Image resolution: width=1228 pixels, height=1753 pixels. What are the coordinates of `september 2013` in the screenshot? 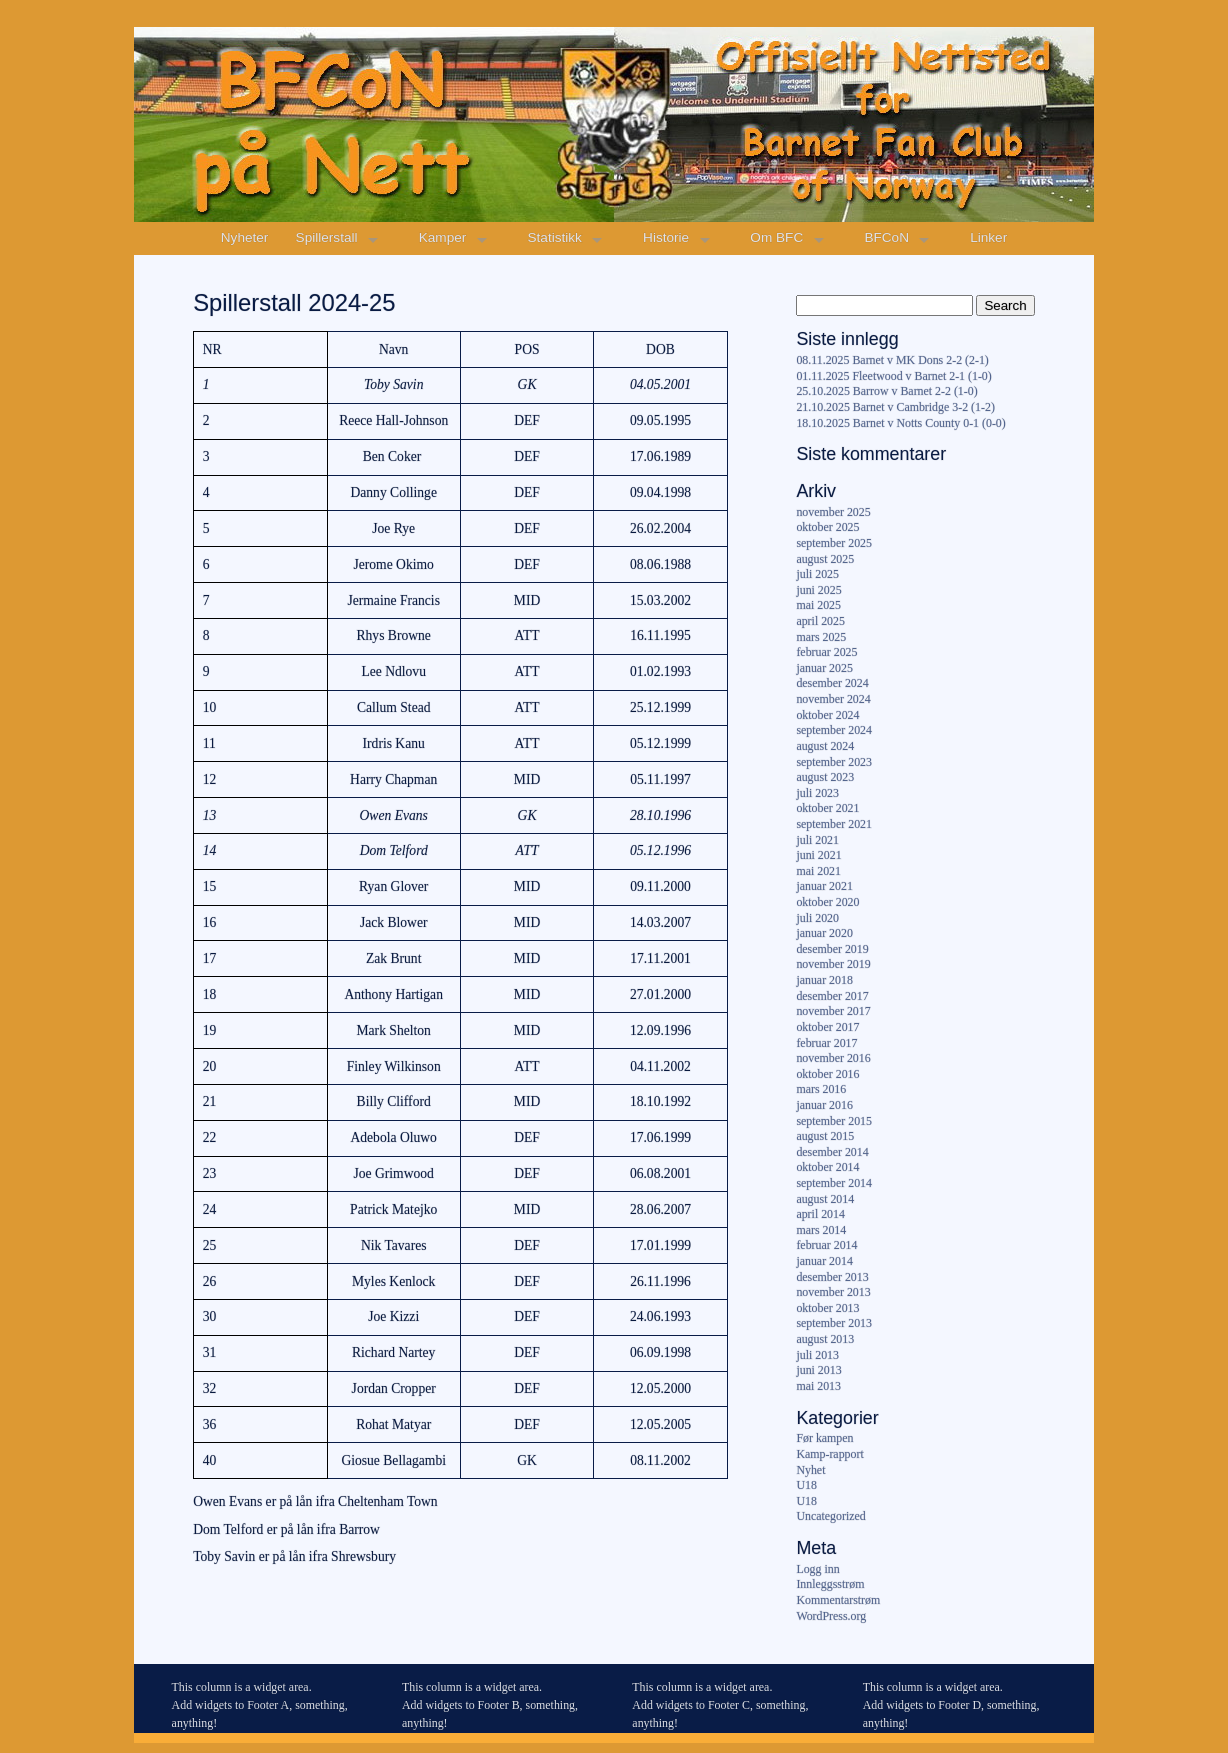 It's located at (834, 1323).